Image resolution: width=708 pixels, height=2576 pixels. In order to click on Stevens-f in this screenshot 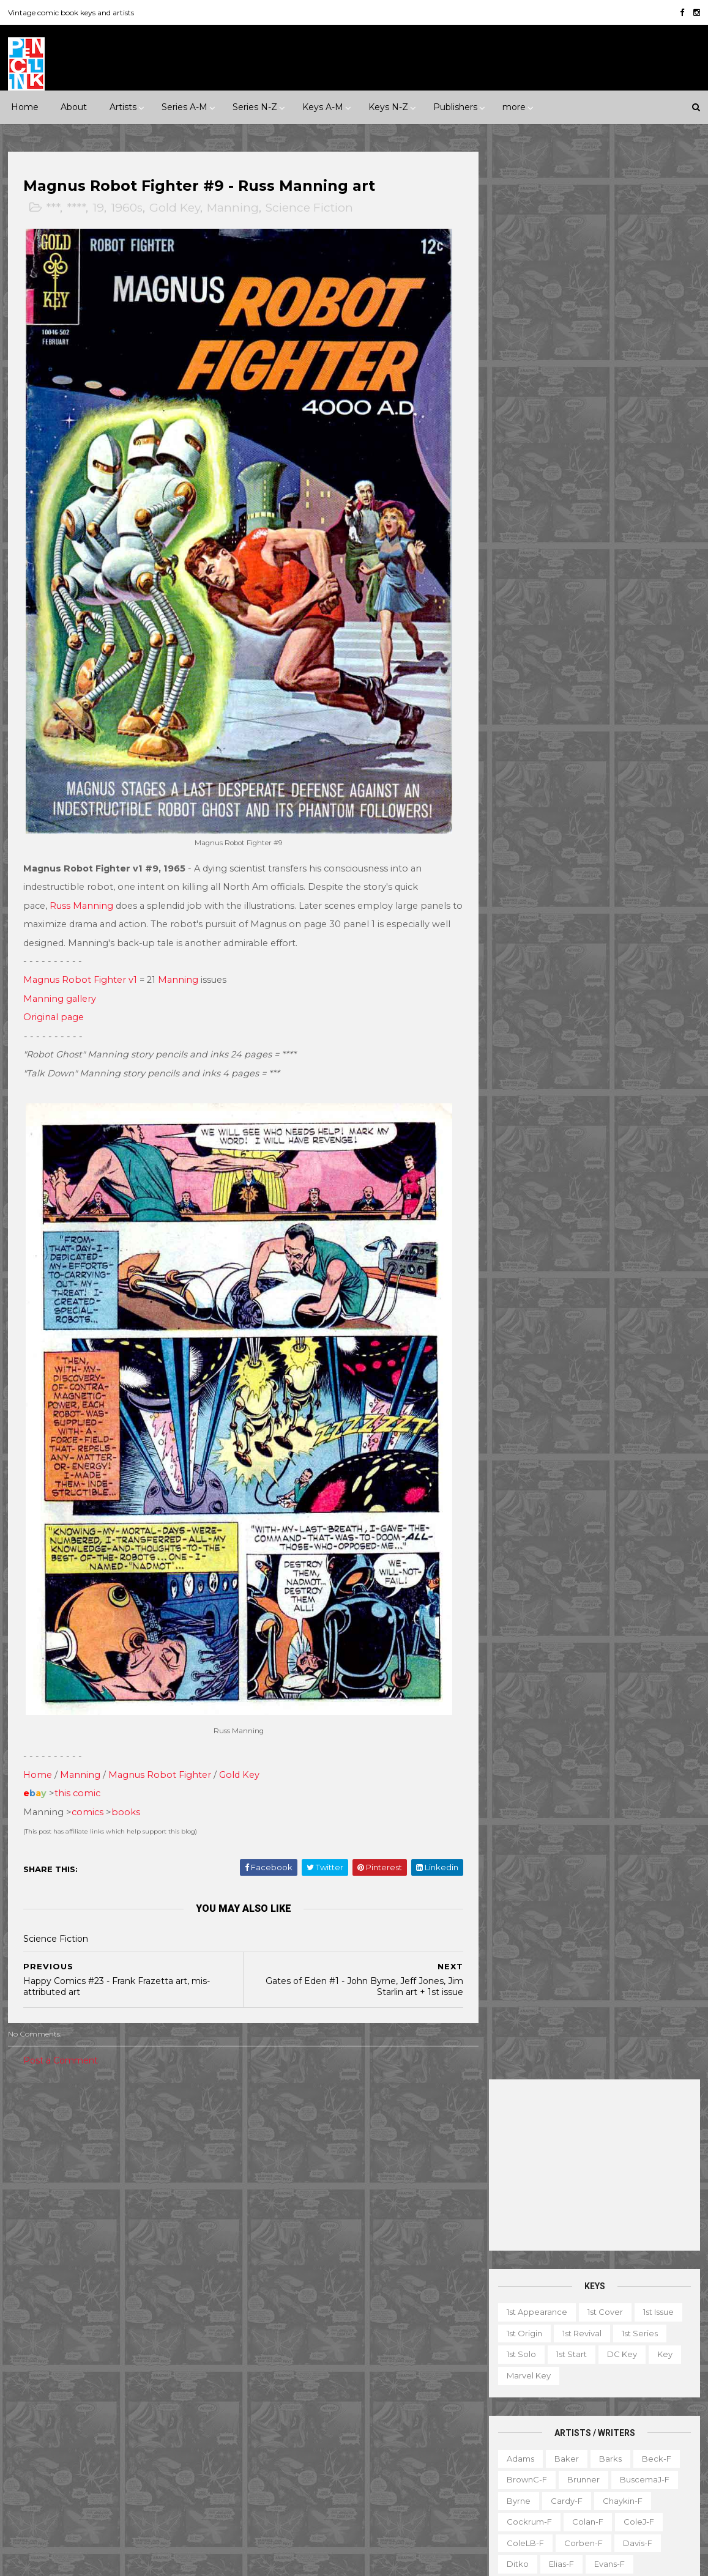, I will do `click(527, 1017)`.